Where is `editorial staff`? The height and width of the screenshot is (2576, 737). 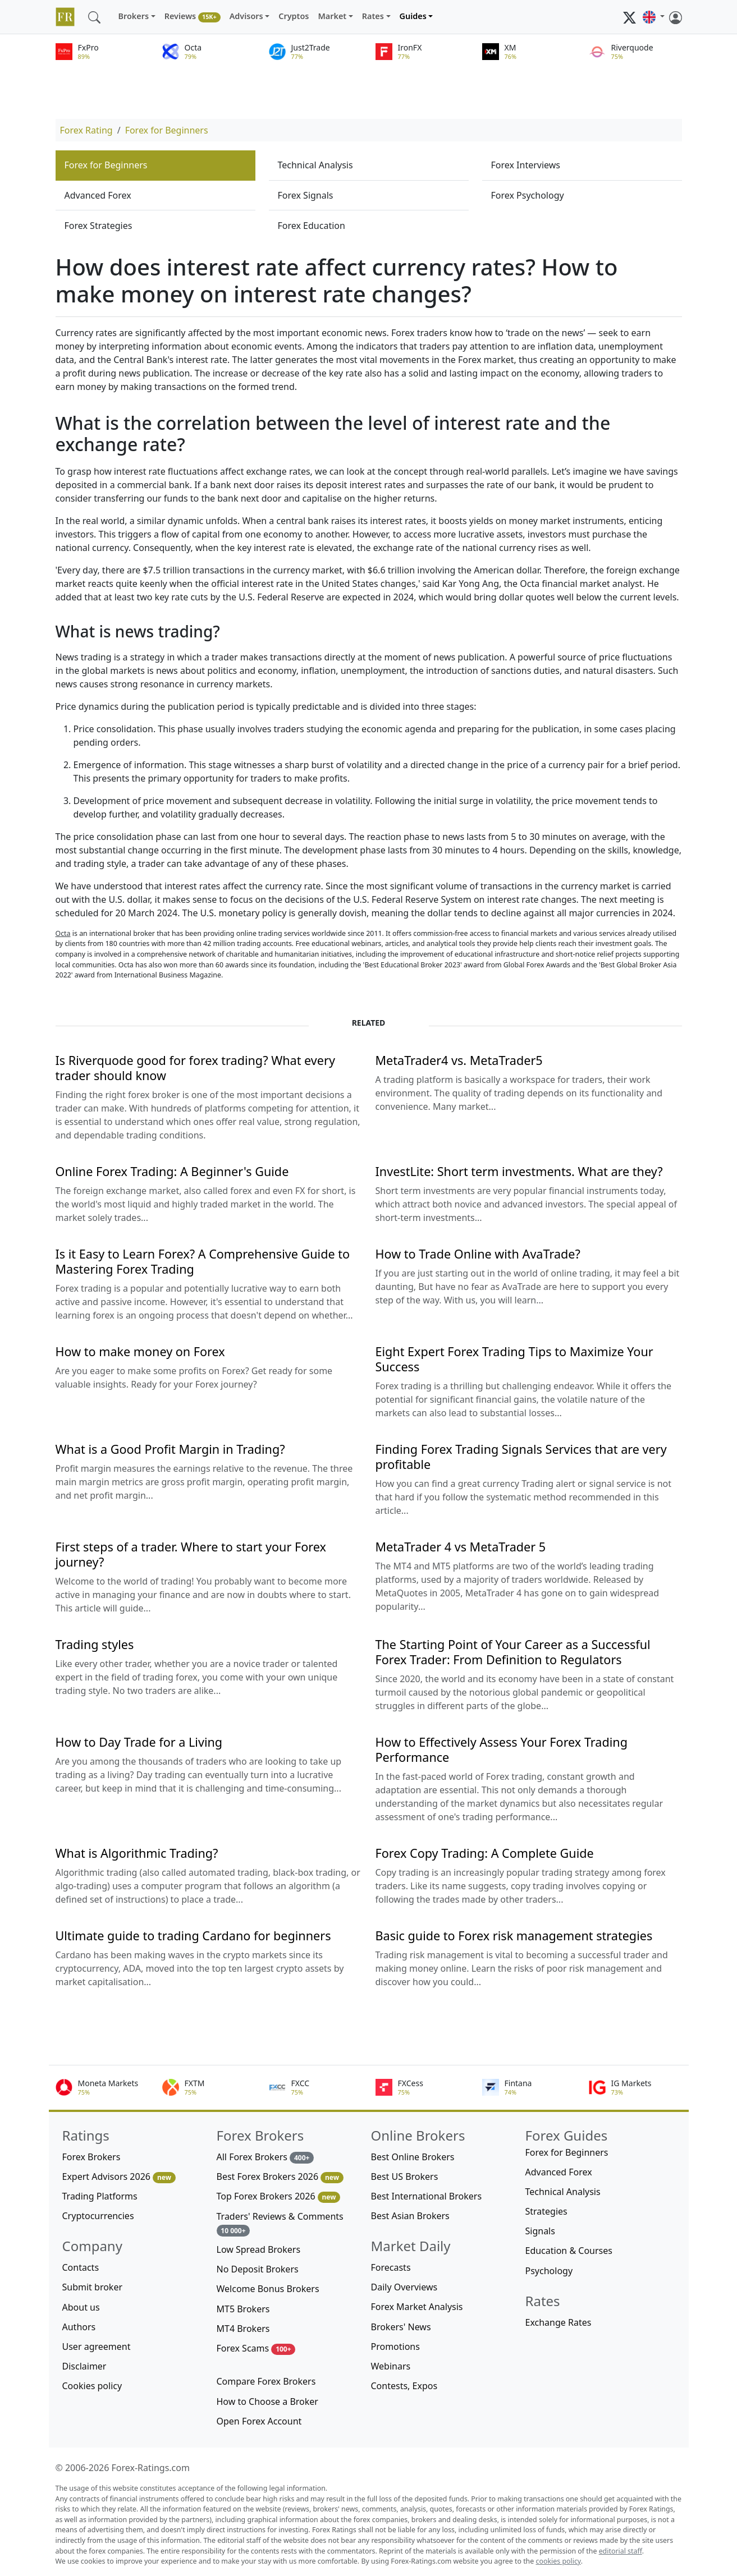
editorial staff is located at coordinates (620, 2551).